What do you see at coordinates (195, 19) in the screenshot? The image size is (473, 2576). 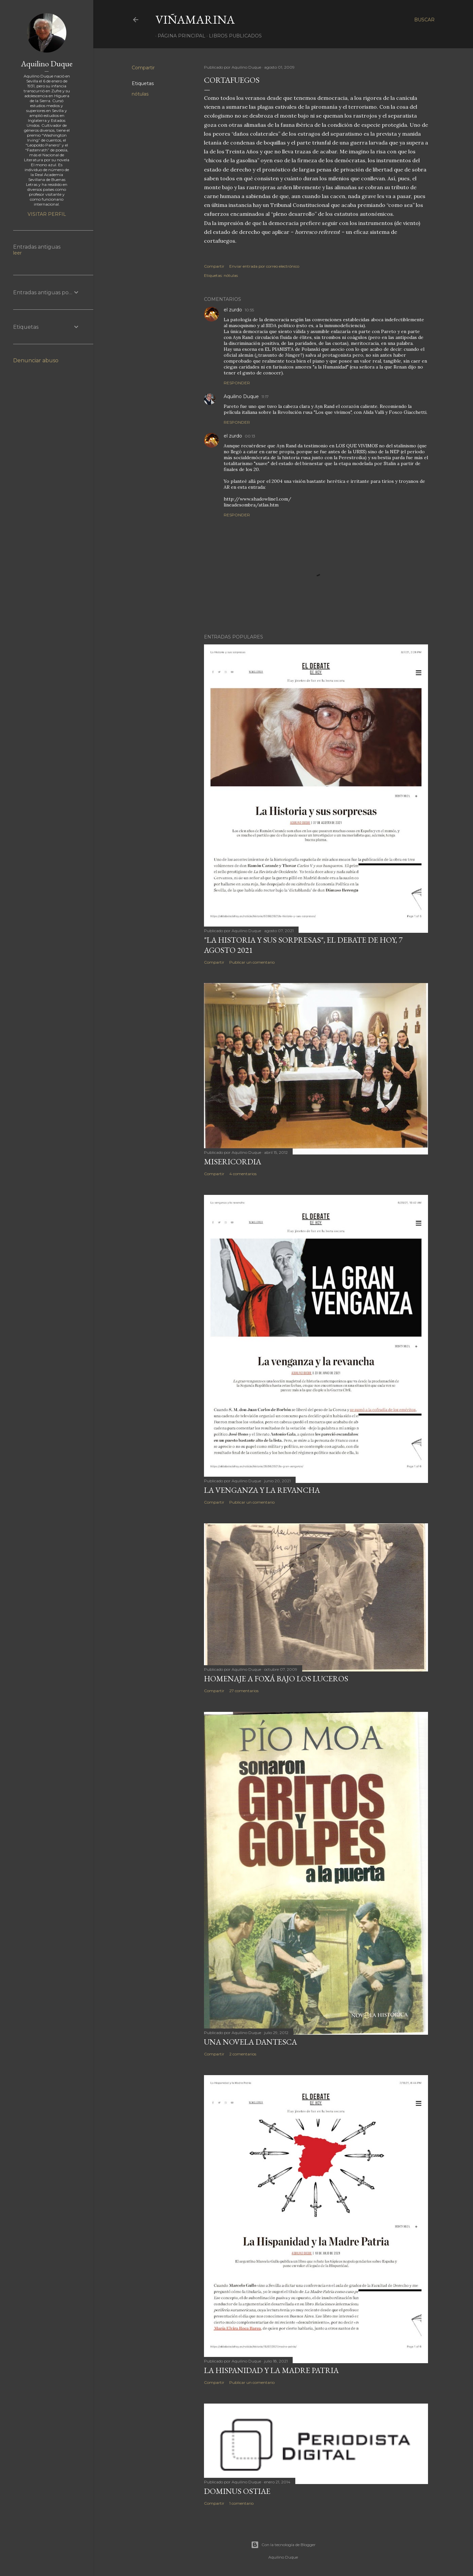 I see `Viñamarina` at bounding box center [195, 19].